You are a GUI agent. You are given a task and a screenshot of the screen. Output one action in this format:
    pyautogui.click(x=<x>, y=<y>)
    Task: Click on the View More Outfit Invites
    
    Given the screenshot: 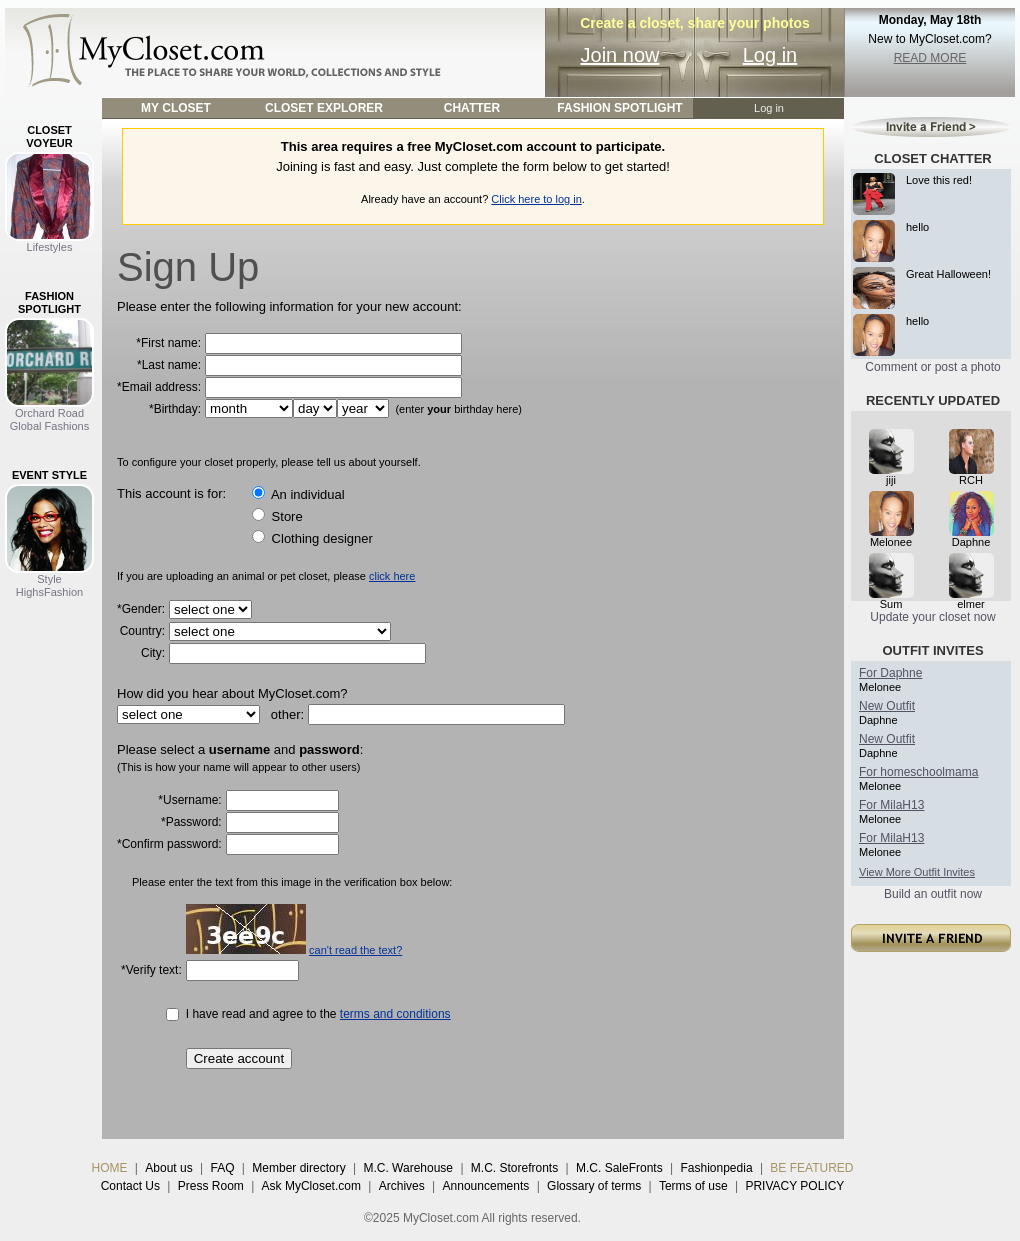 What is the action you would take?
    pyautogui.click(x=917, y=872)
    